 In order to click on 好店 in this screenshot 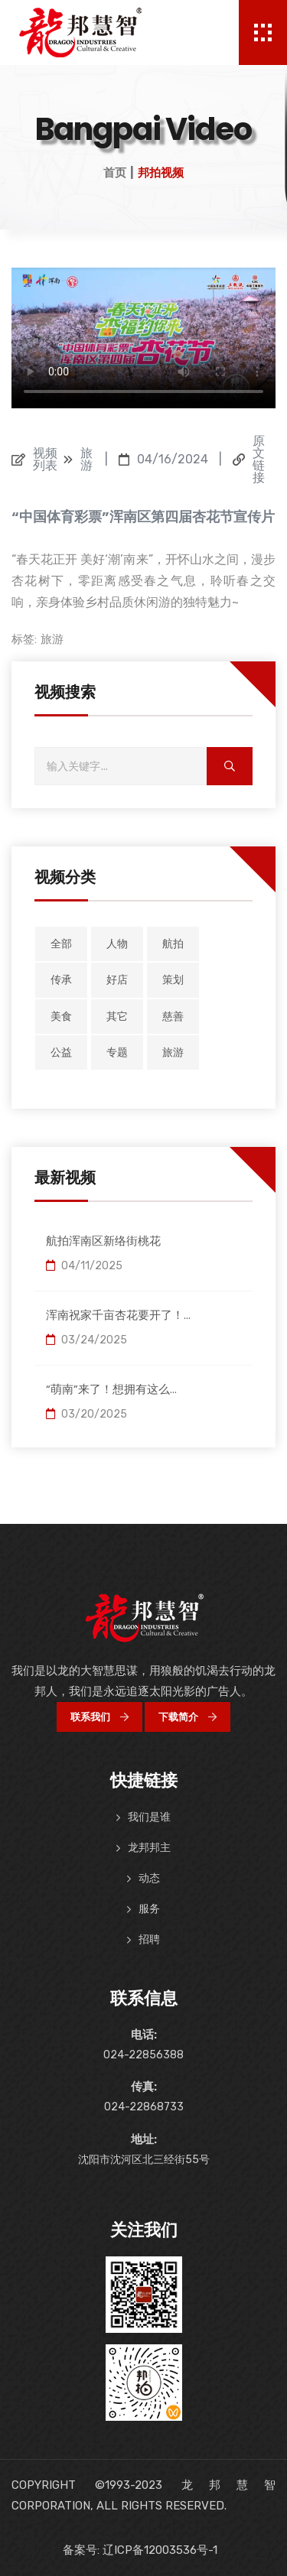, I will do `click(117, 979)`.